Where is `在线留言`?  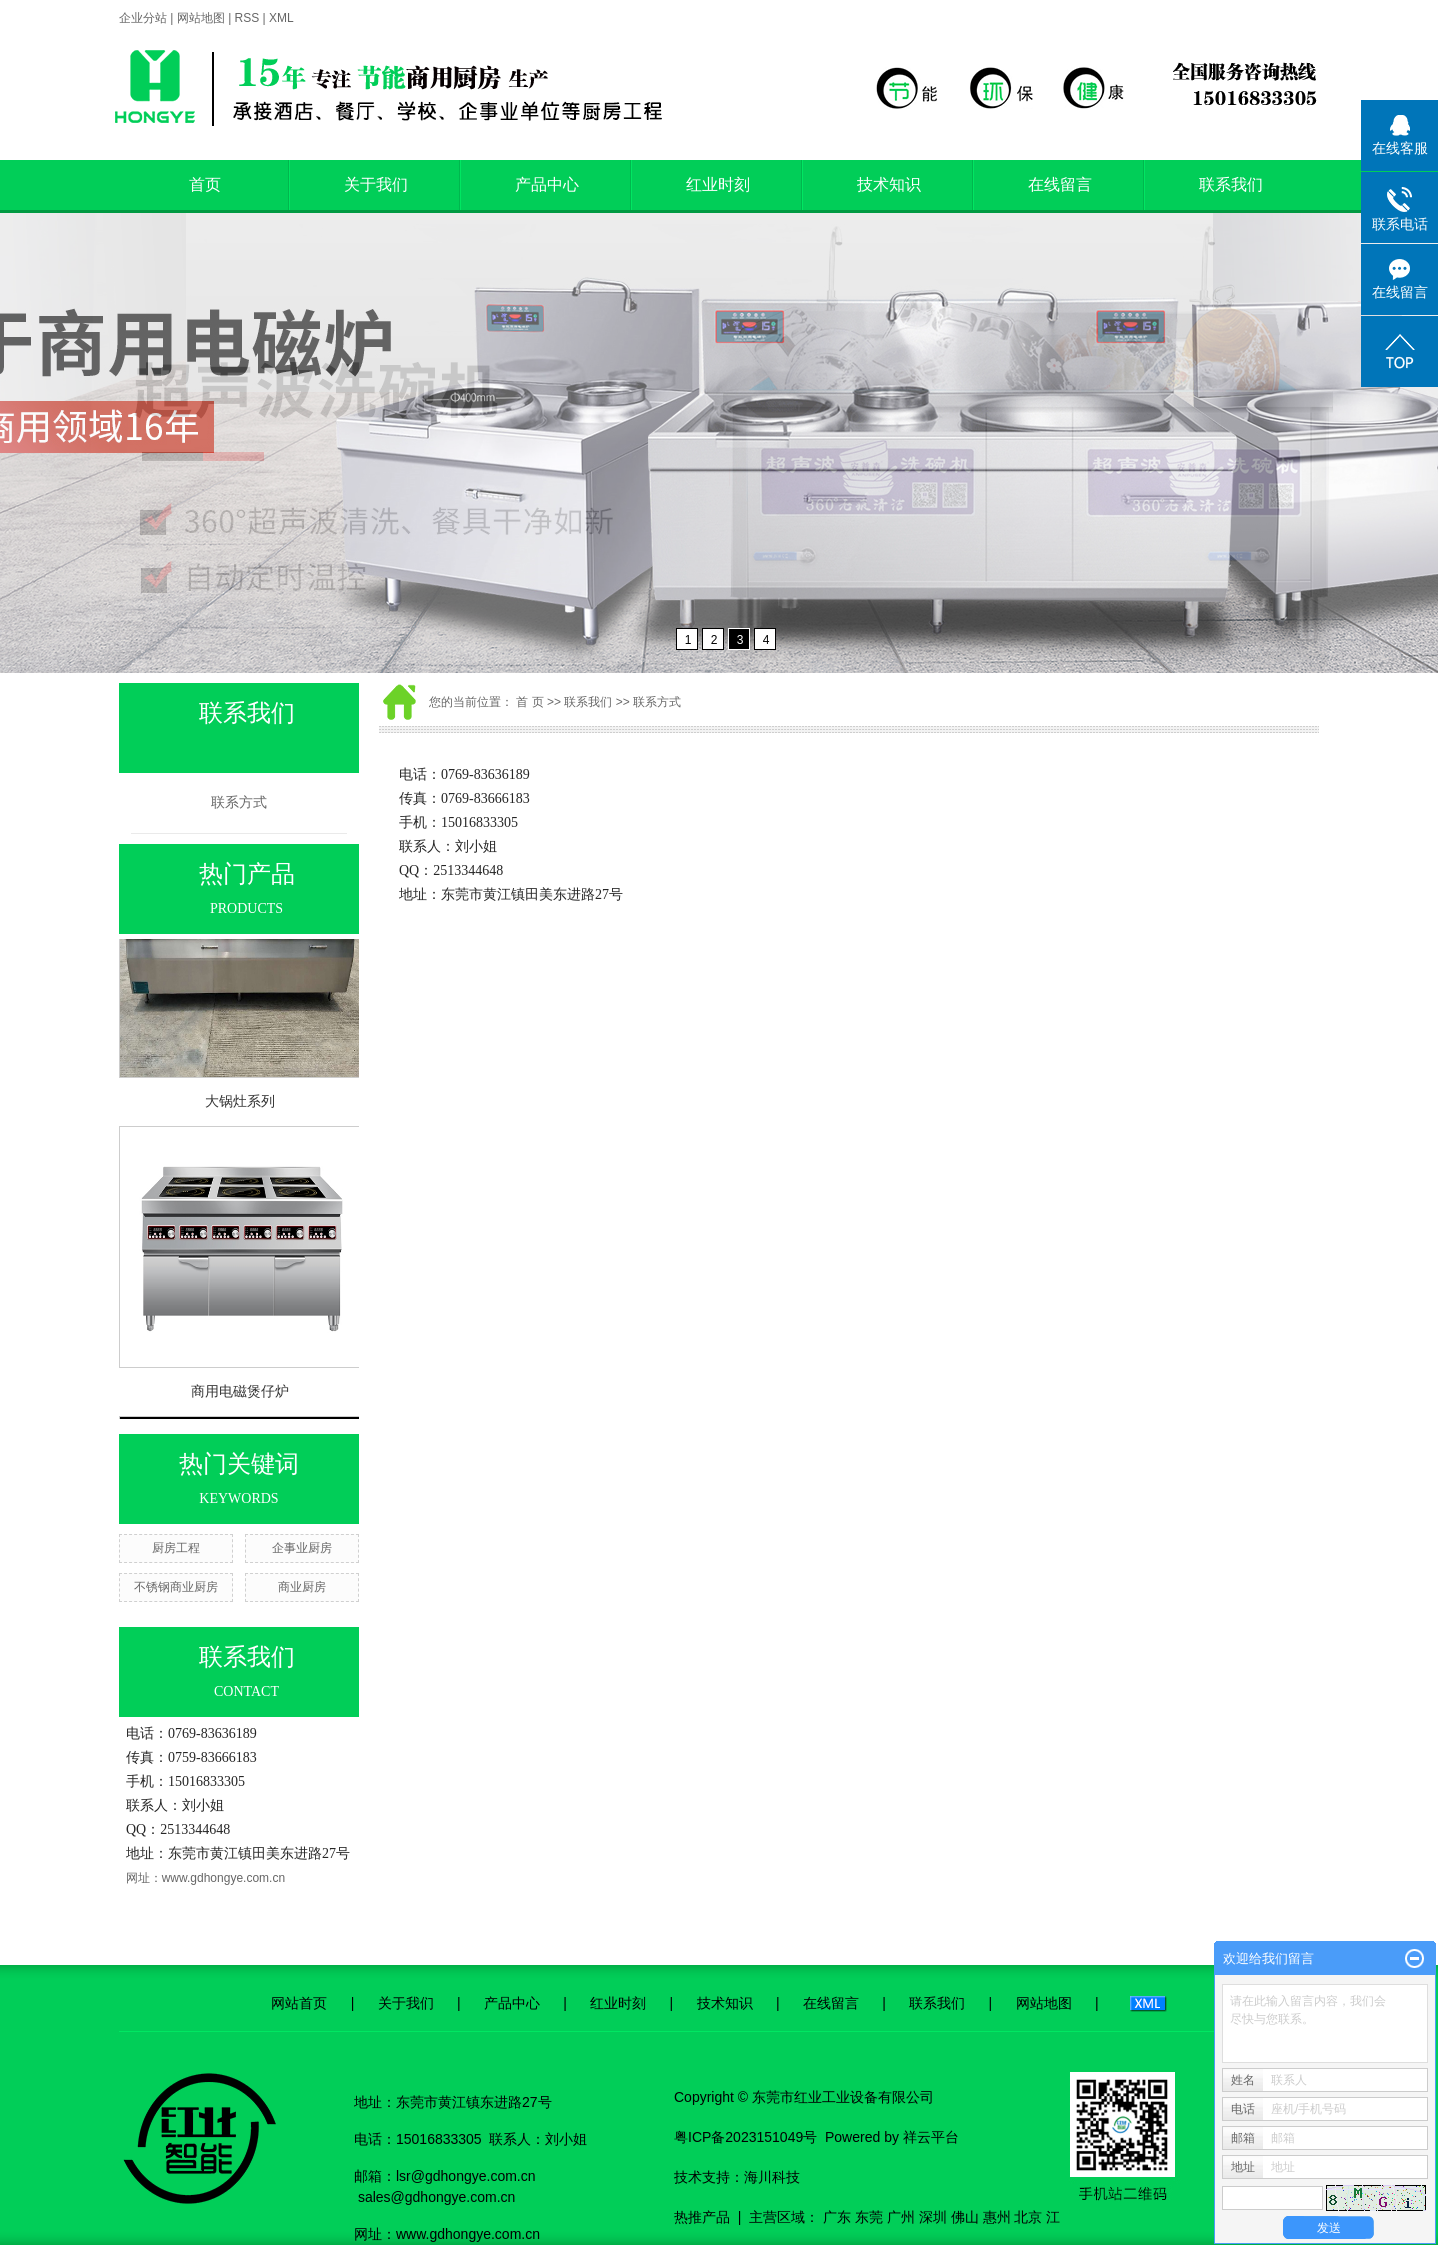
在线留言 is located at coordinates (1060, 184).